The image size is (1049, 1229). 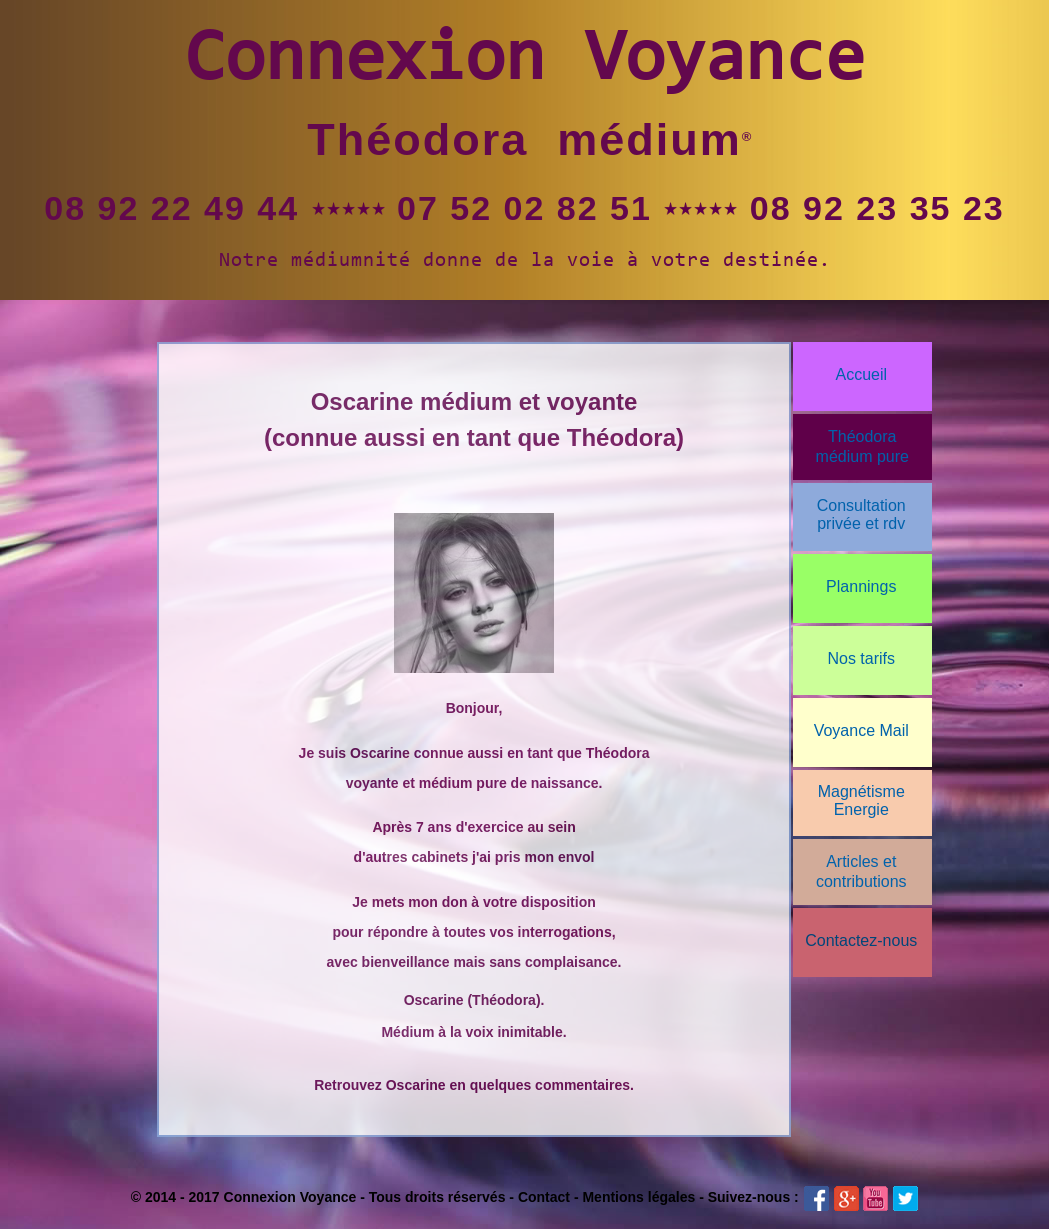 What do you see at coordinates (861, 800) in the screenshot?
I see `Magnétisme Energie` at bounding box center [861, 800].